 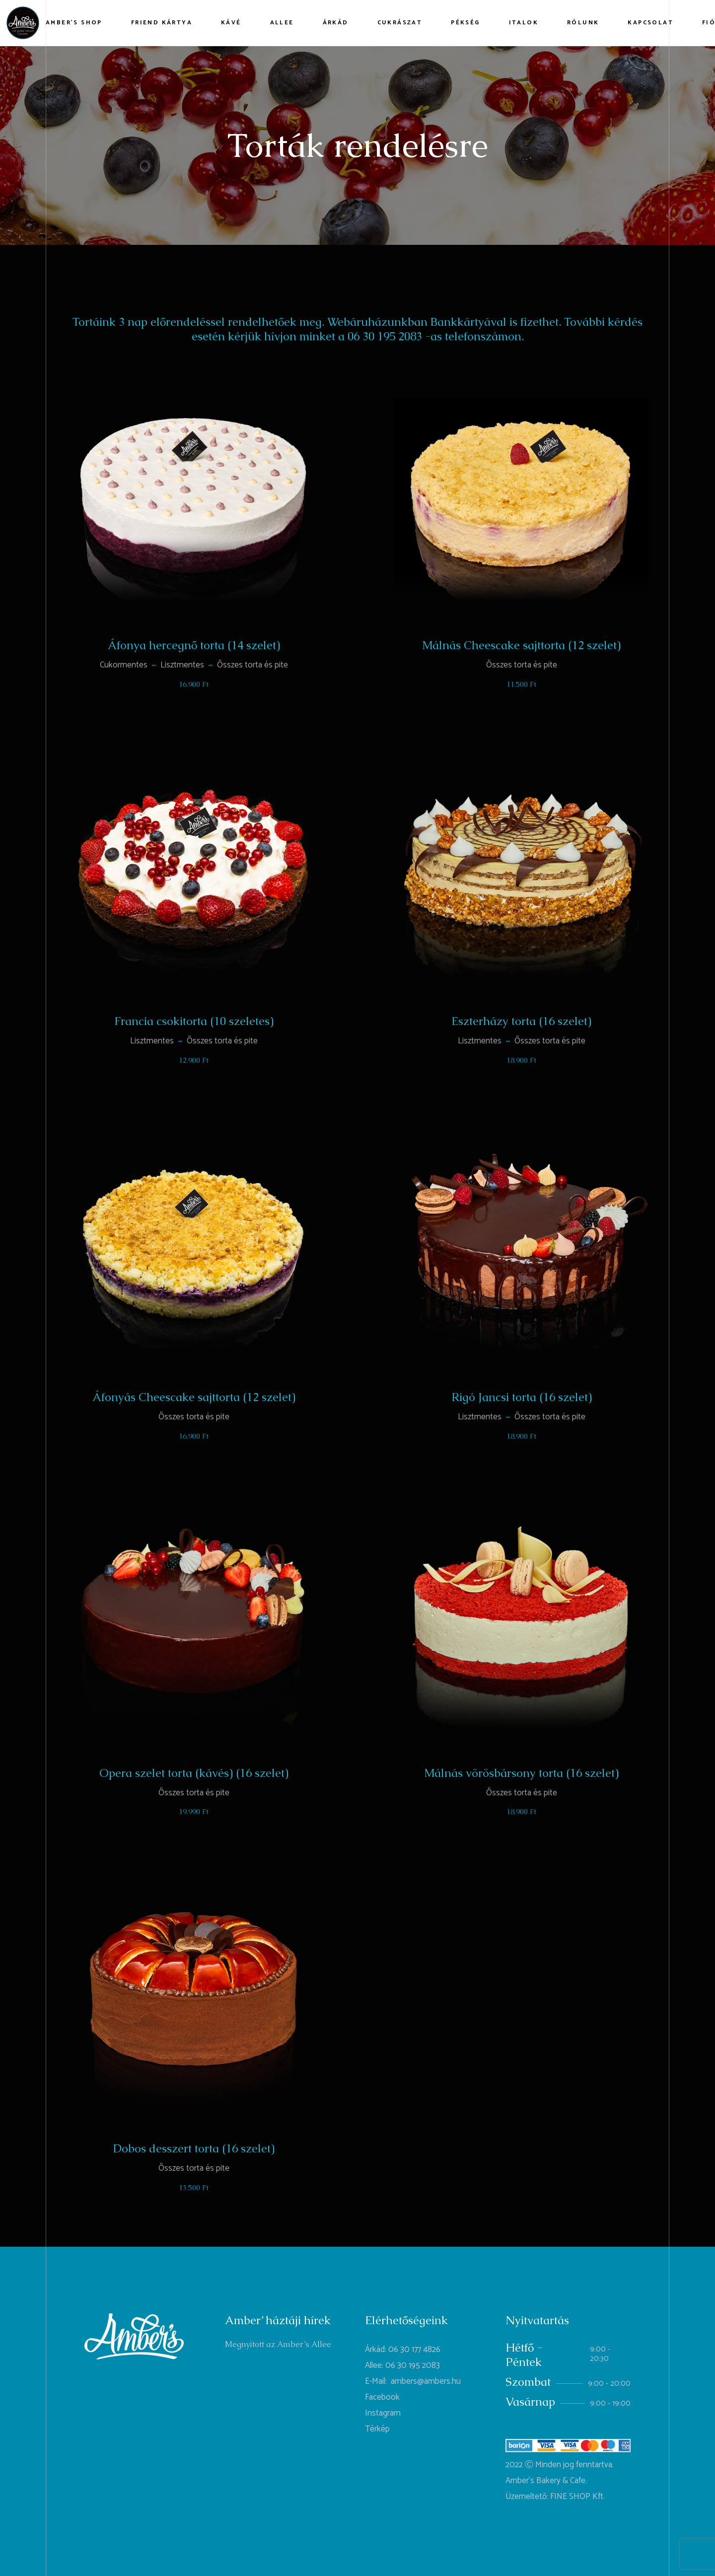 What do you see at coordinates (377, 2429) in the screenshot?
I see `Térkép` at bounding box center [377, 2429].